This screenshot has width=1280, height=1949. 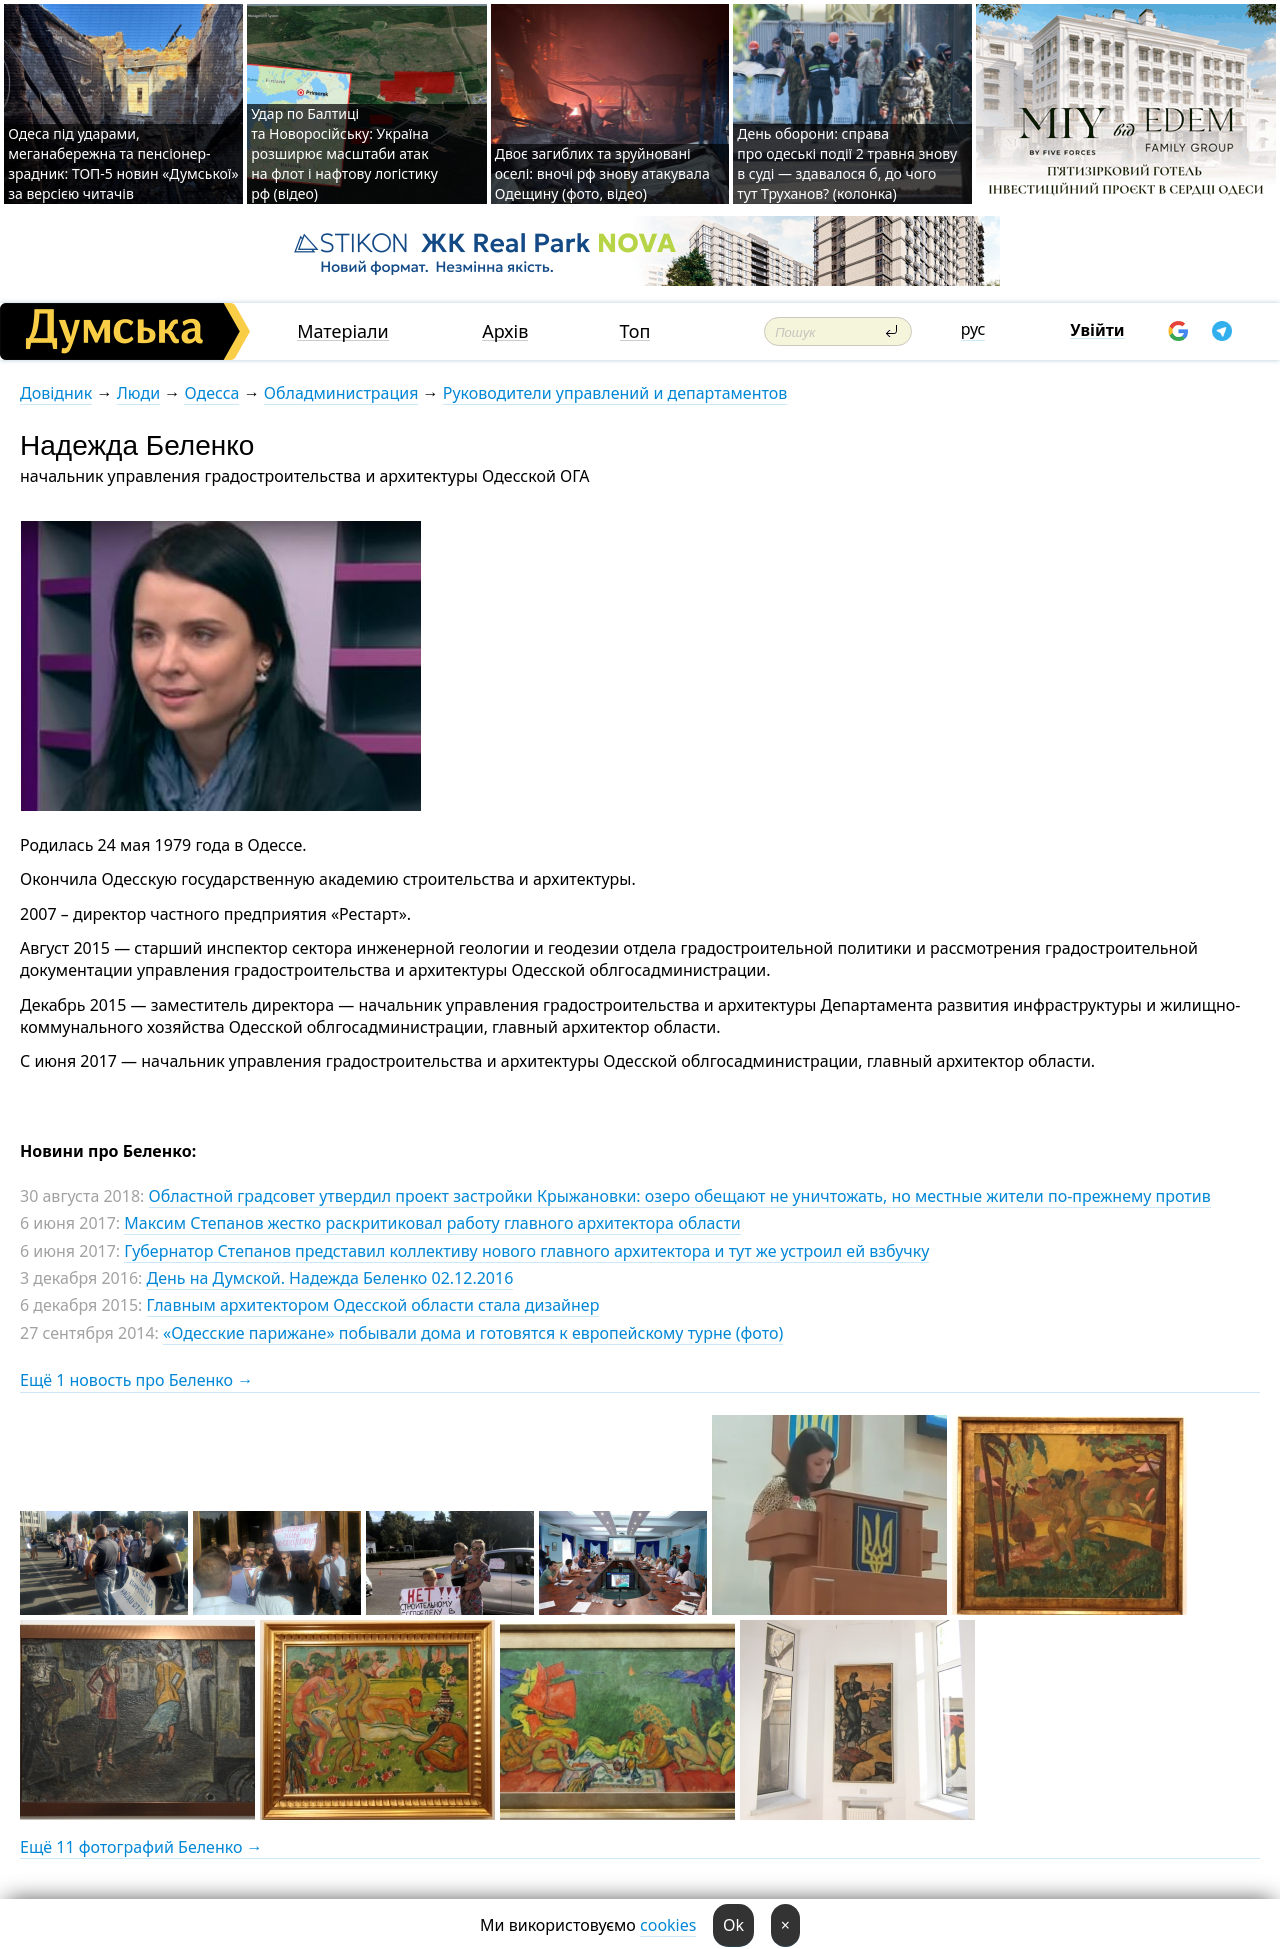 What do you see at coordinates (473, 1333) in the screenshot?
I see `«Одесские парижане» побывали дома и готовятся к европейскому турне (фото)` at bounding box center [473, 1333].